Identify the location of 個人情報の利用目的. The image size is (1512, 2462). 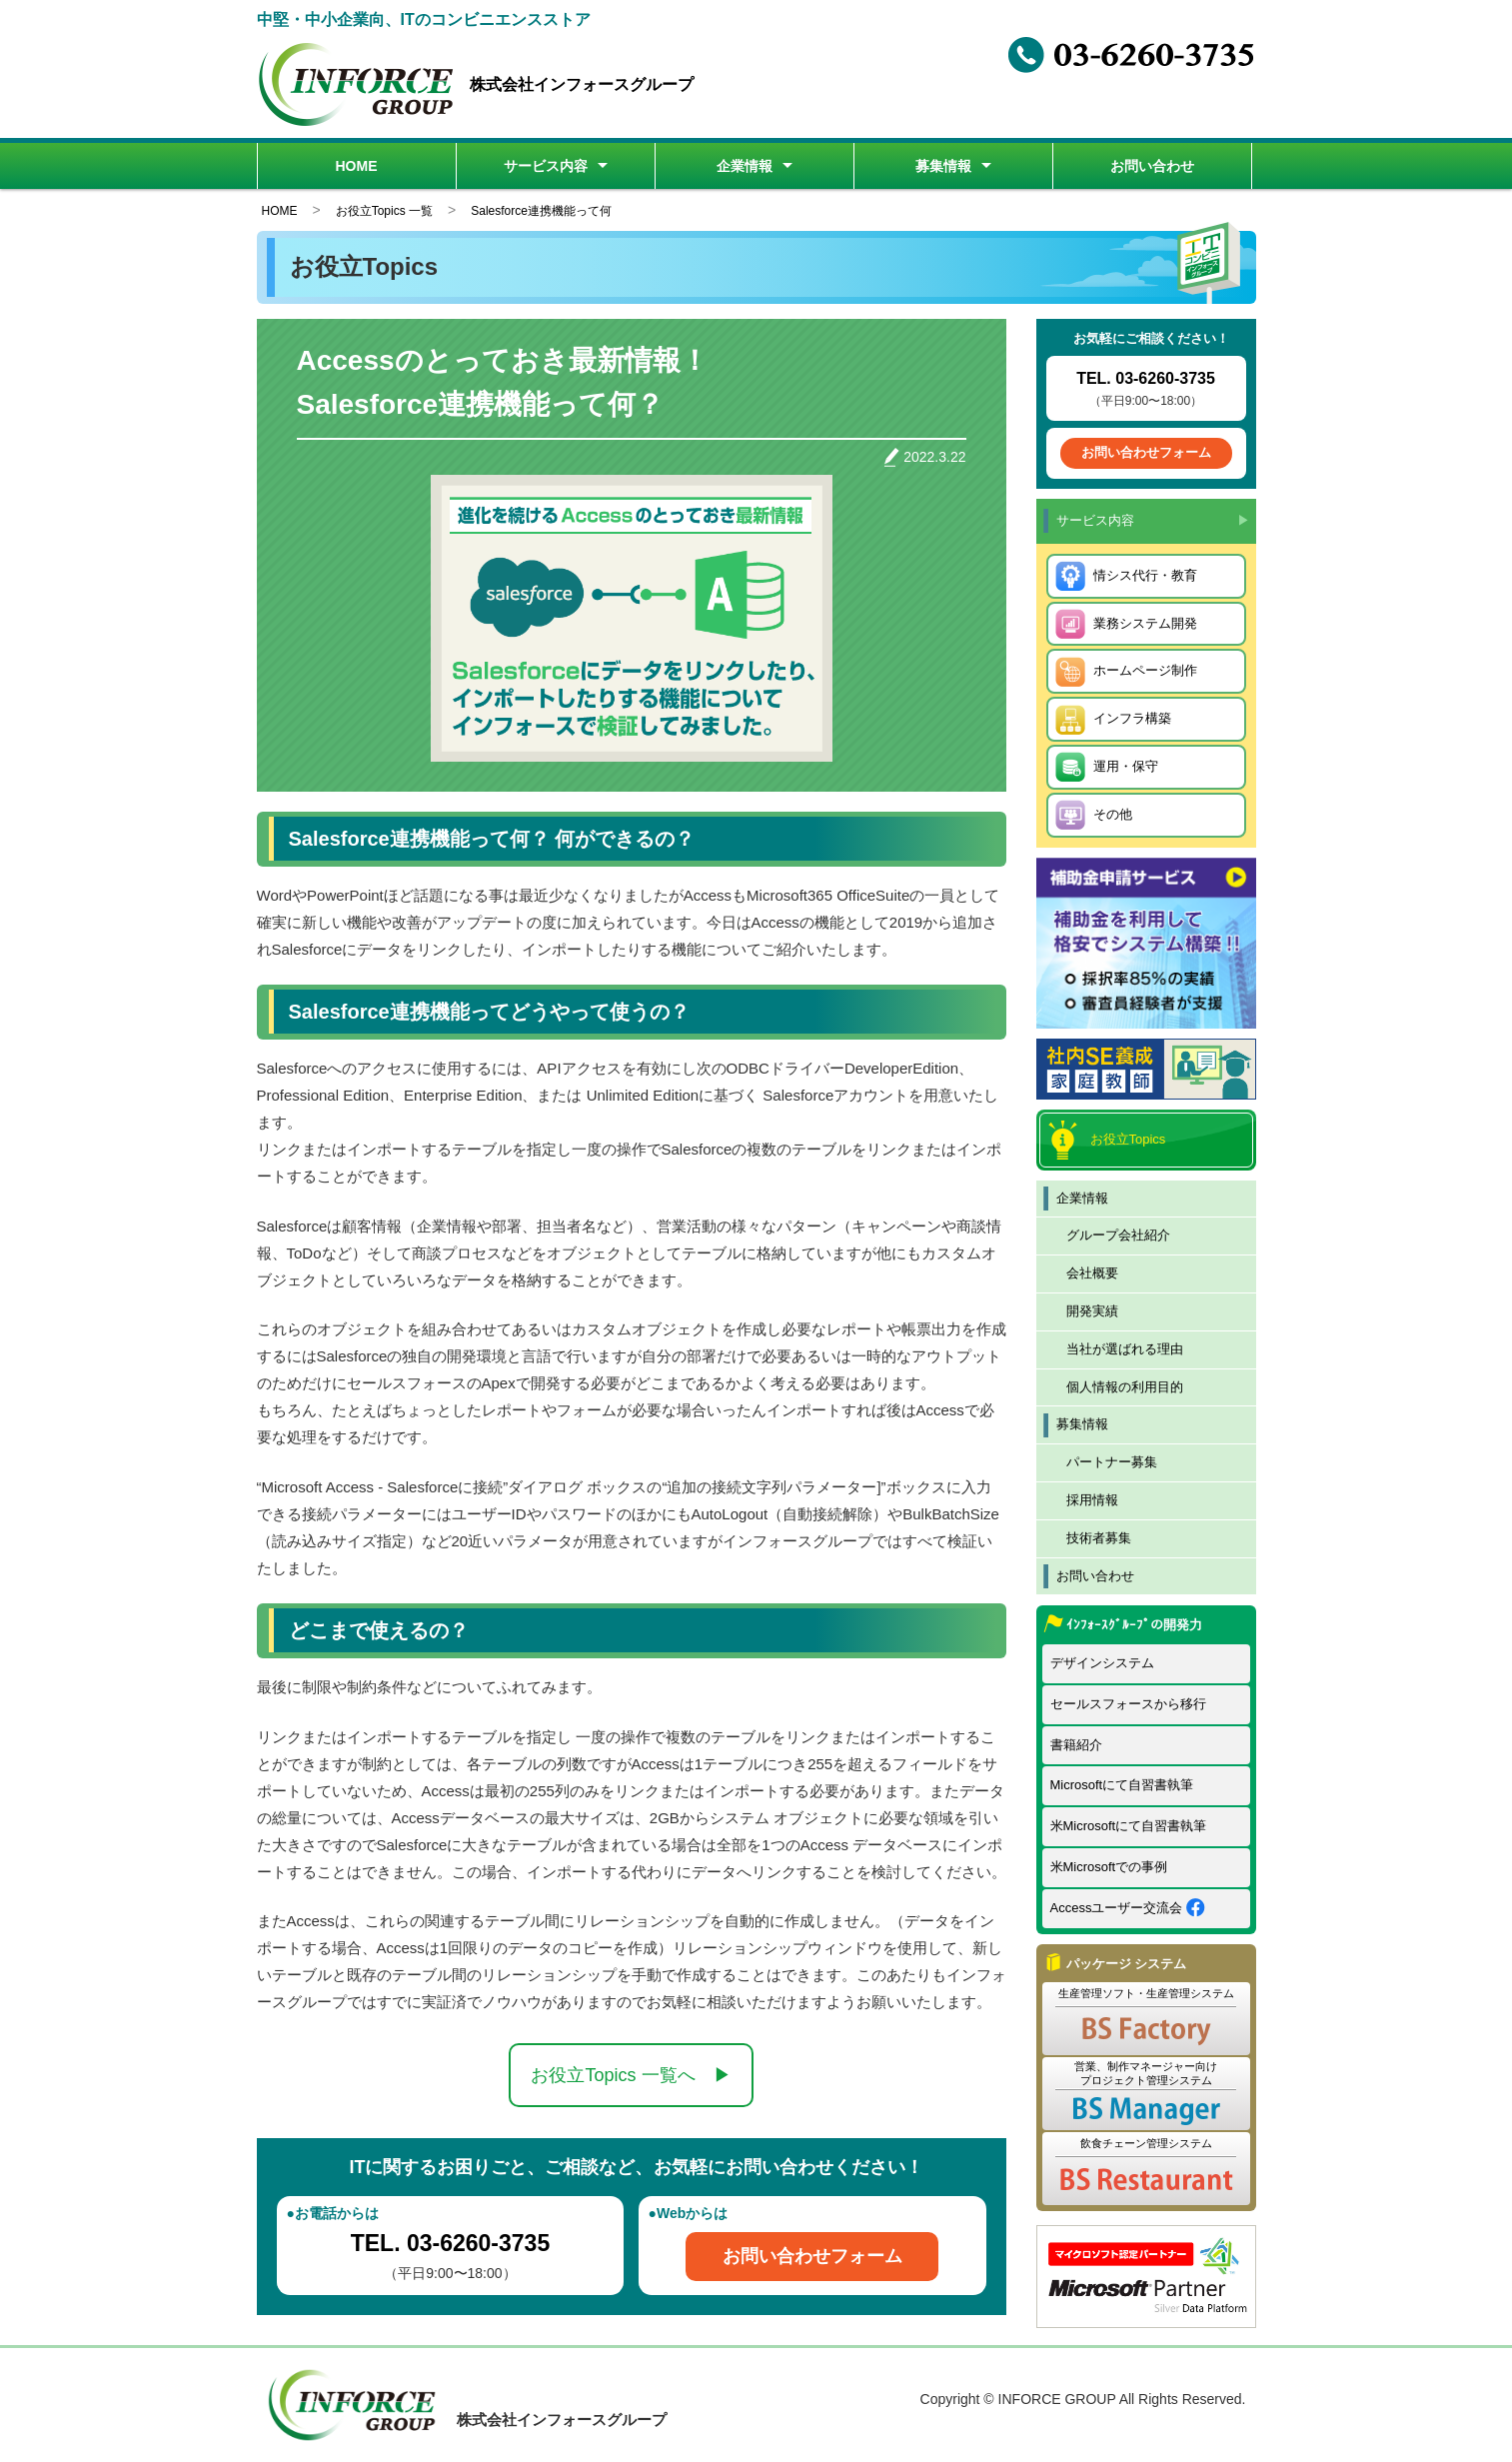
(1124, 1386).